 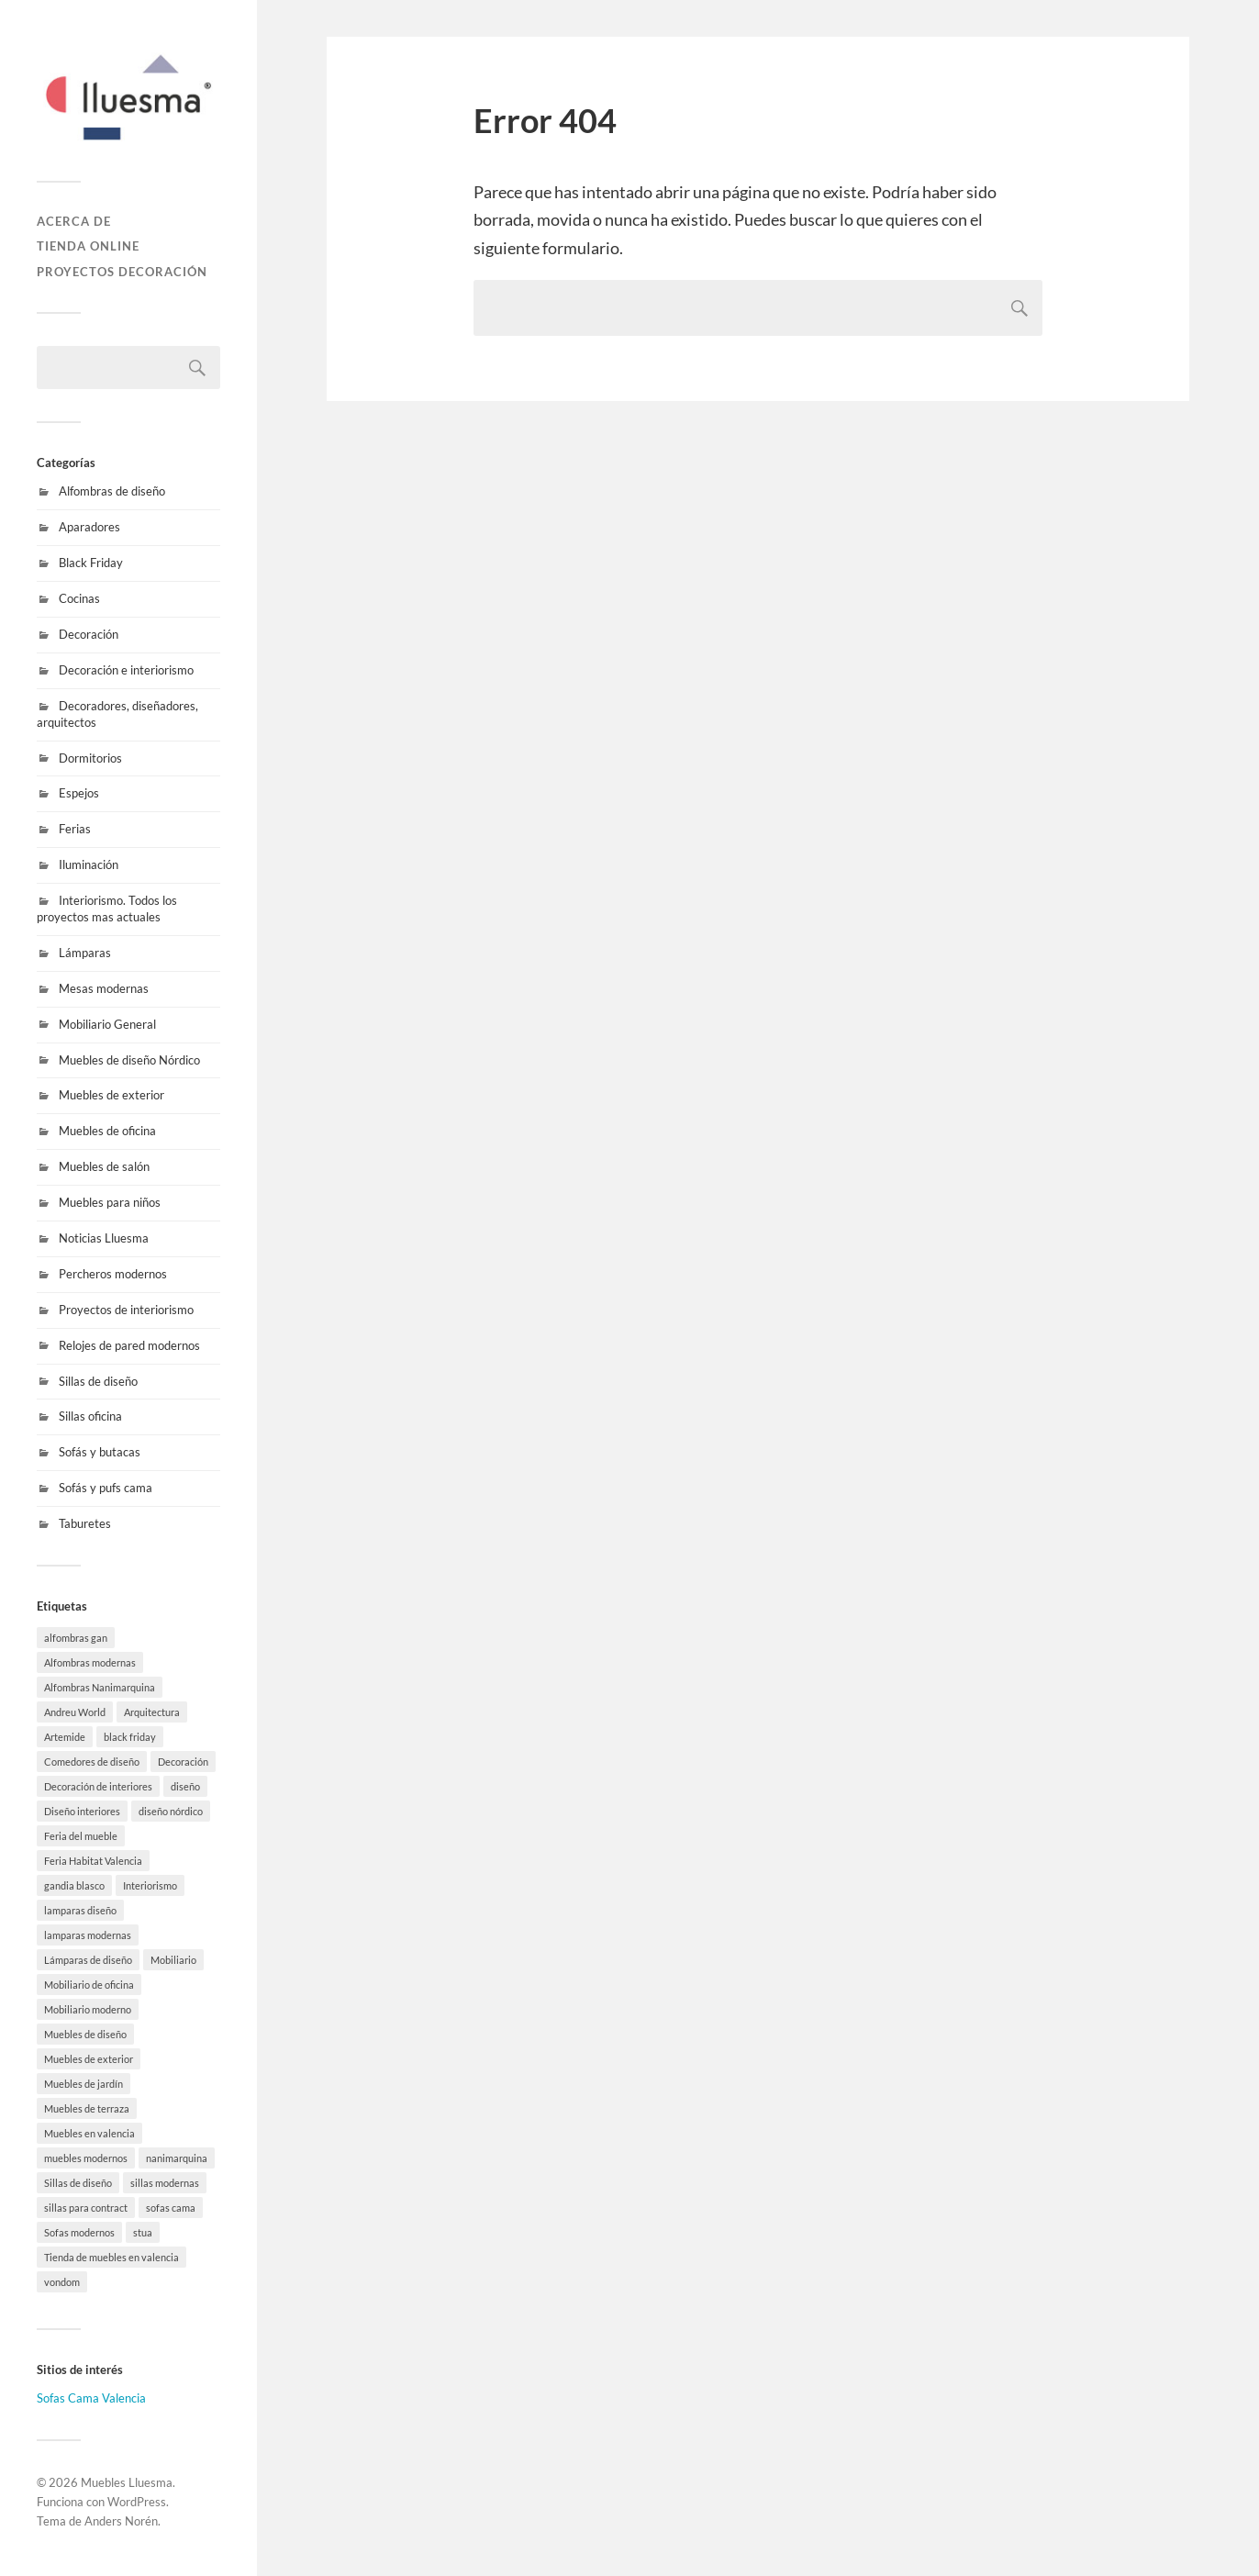 I want to click on sofas cama [sofas cama (7 elementos)], so click(x=170, y=2208).